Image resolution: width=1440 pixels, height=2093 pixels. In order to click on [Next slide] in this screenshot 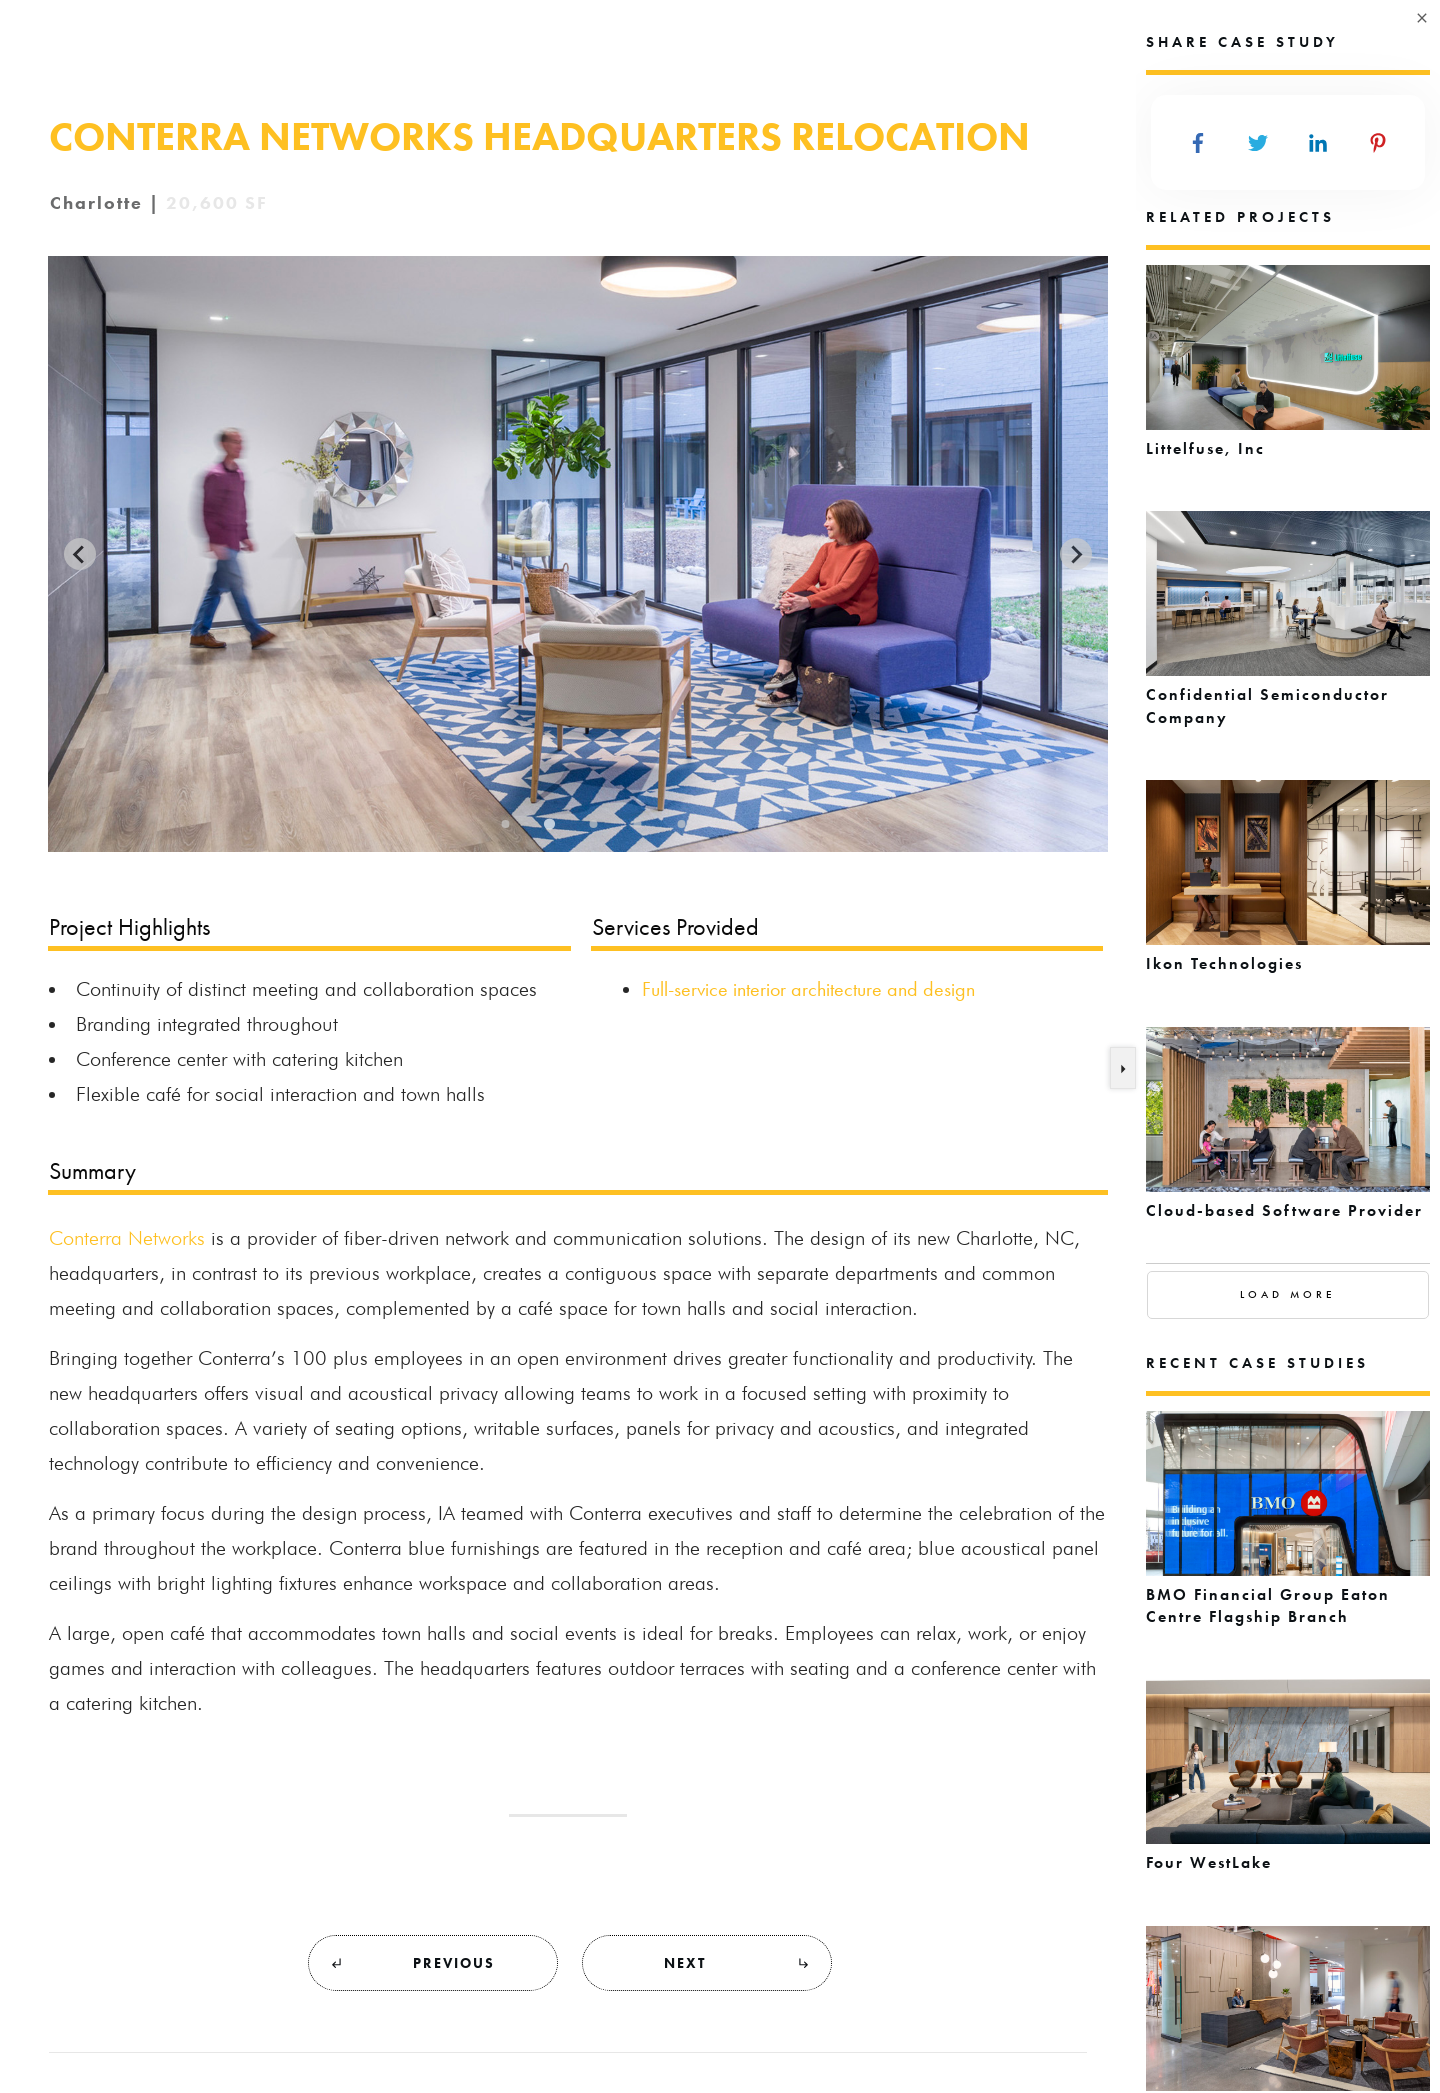, I will do `click(1076, 554)`.